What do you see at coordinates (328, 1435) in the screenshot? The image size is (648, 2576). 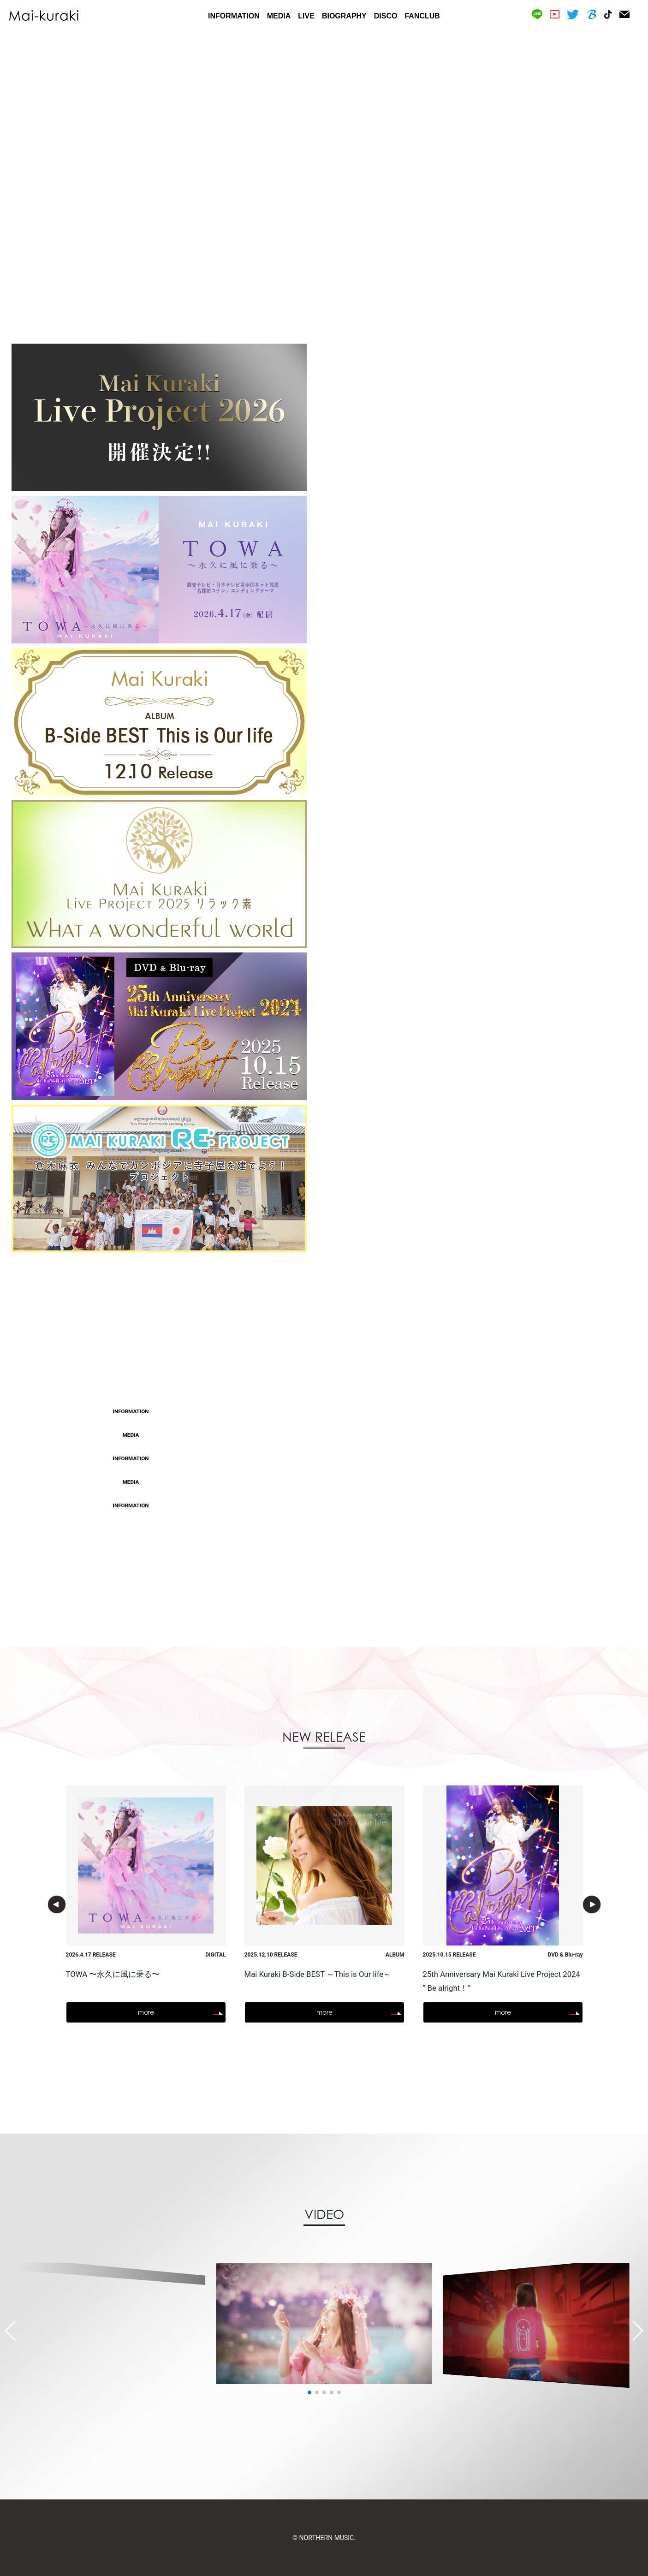 I see `TOWA ～永久に風に乗る～」タイアップ決定！` at bounding box center [328, 1435].